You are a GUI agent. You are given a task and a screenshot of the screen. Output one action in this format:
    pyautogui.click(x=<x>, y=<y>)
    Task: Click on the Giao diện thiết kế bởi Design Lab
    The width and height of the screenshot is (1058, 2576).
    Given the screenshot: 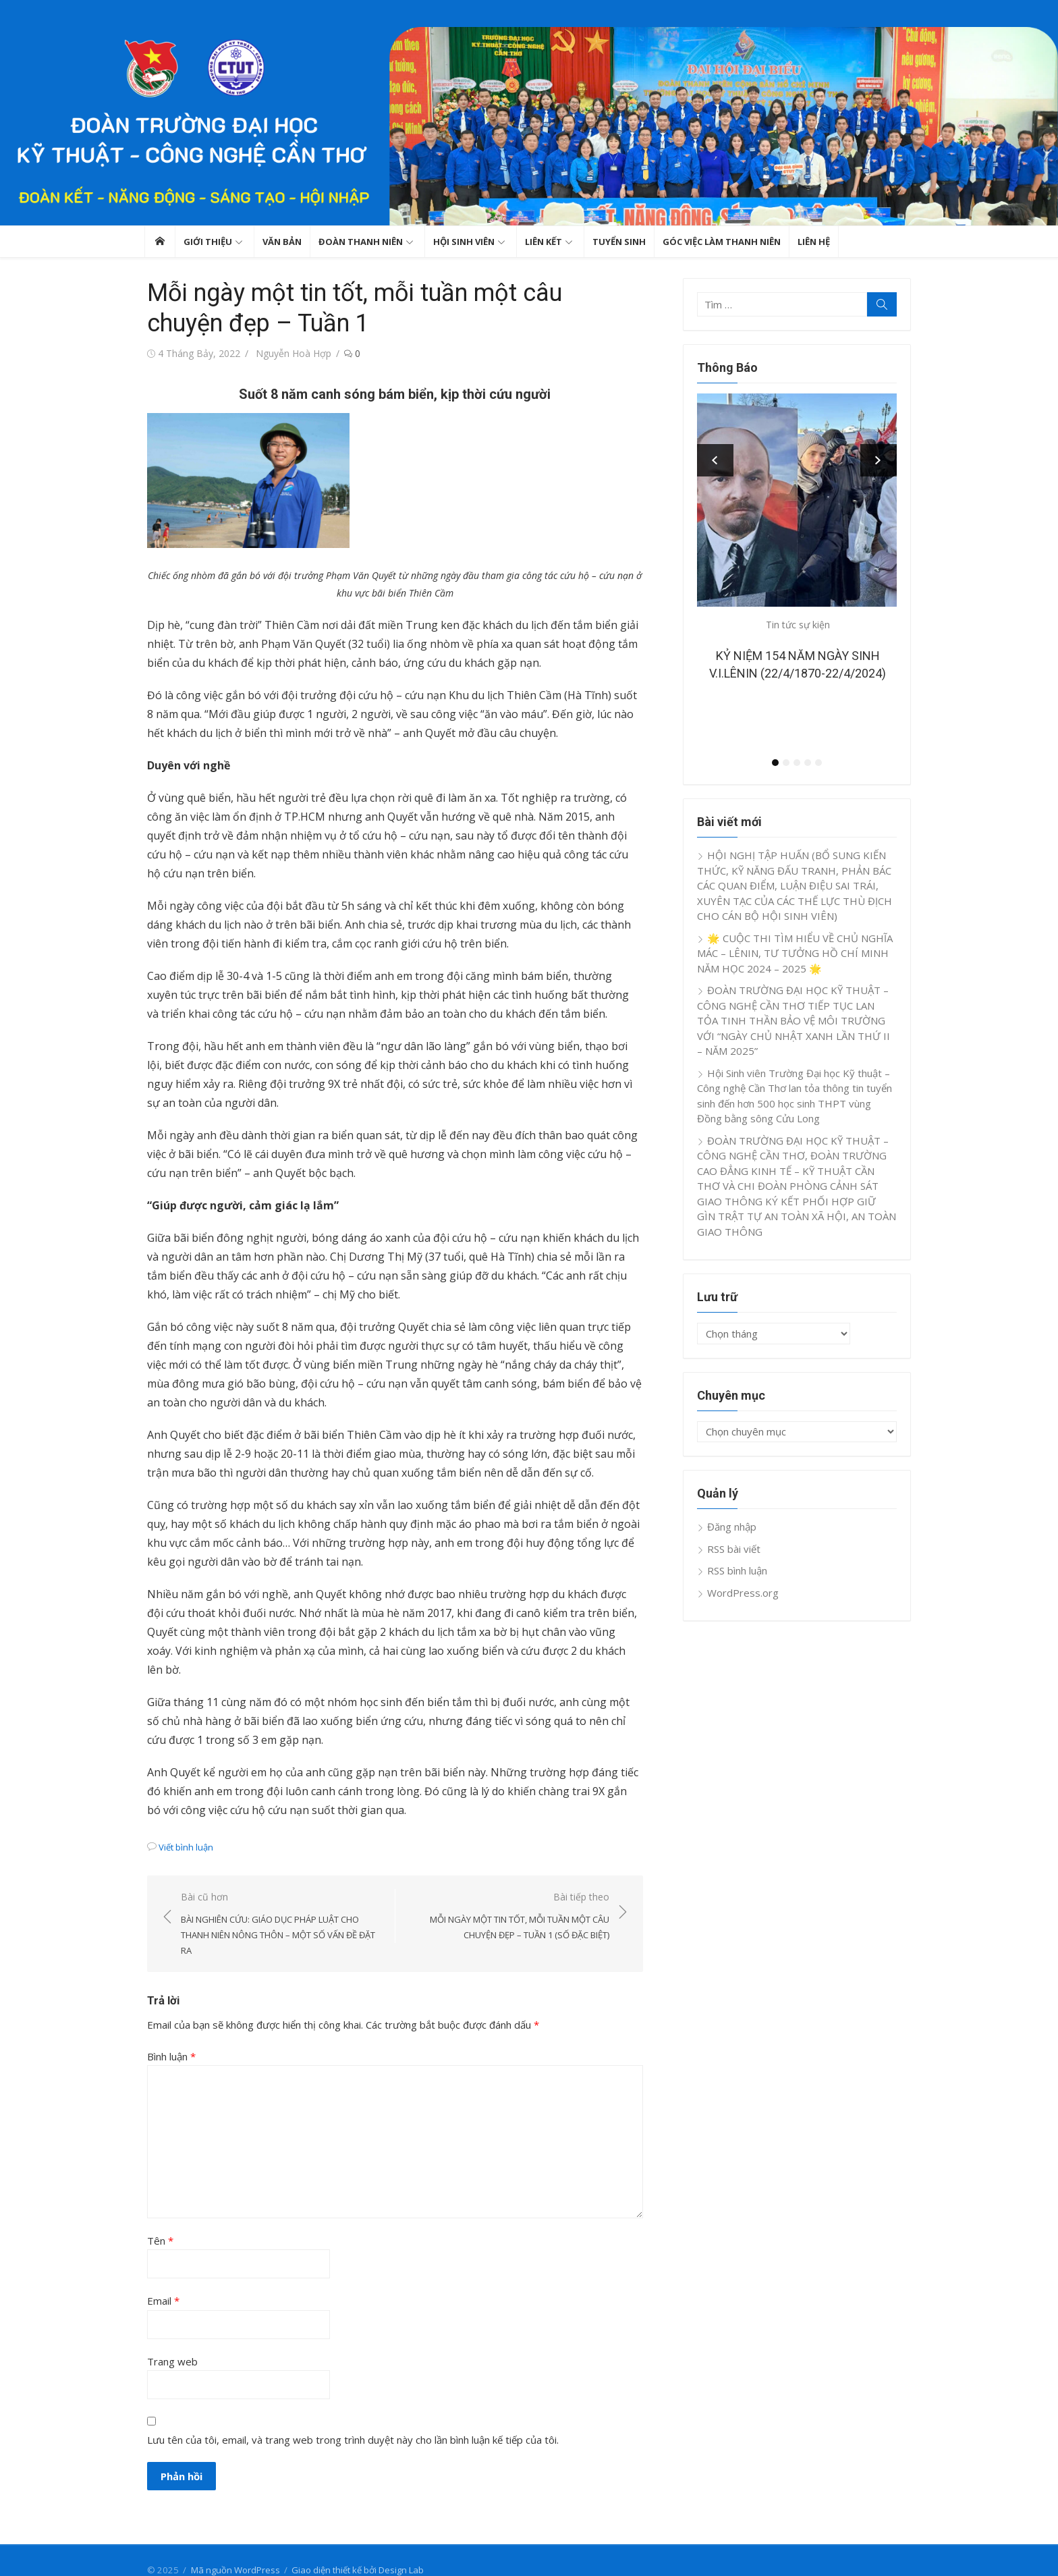 What is the action you would take?
    pyautogui.click(x=355, y=2551)
    